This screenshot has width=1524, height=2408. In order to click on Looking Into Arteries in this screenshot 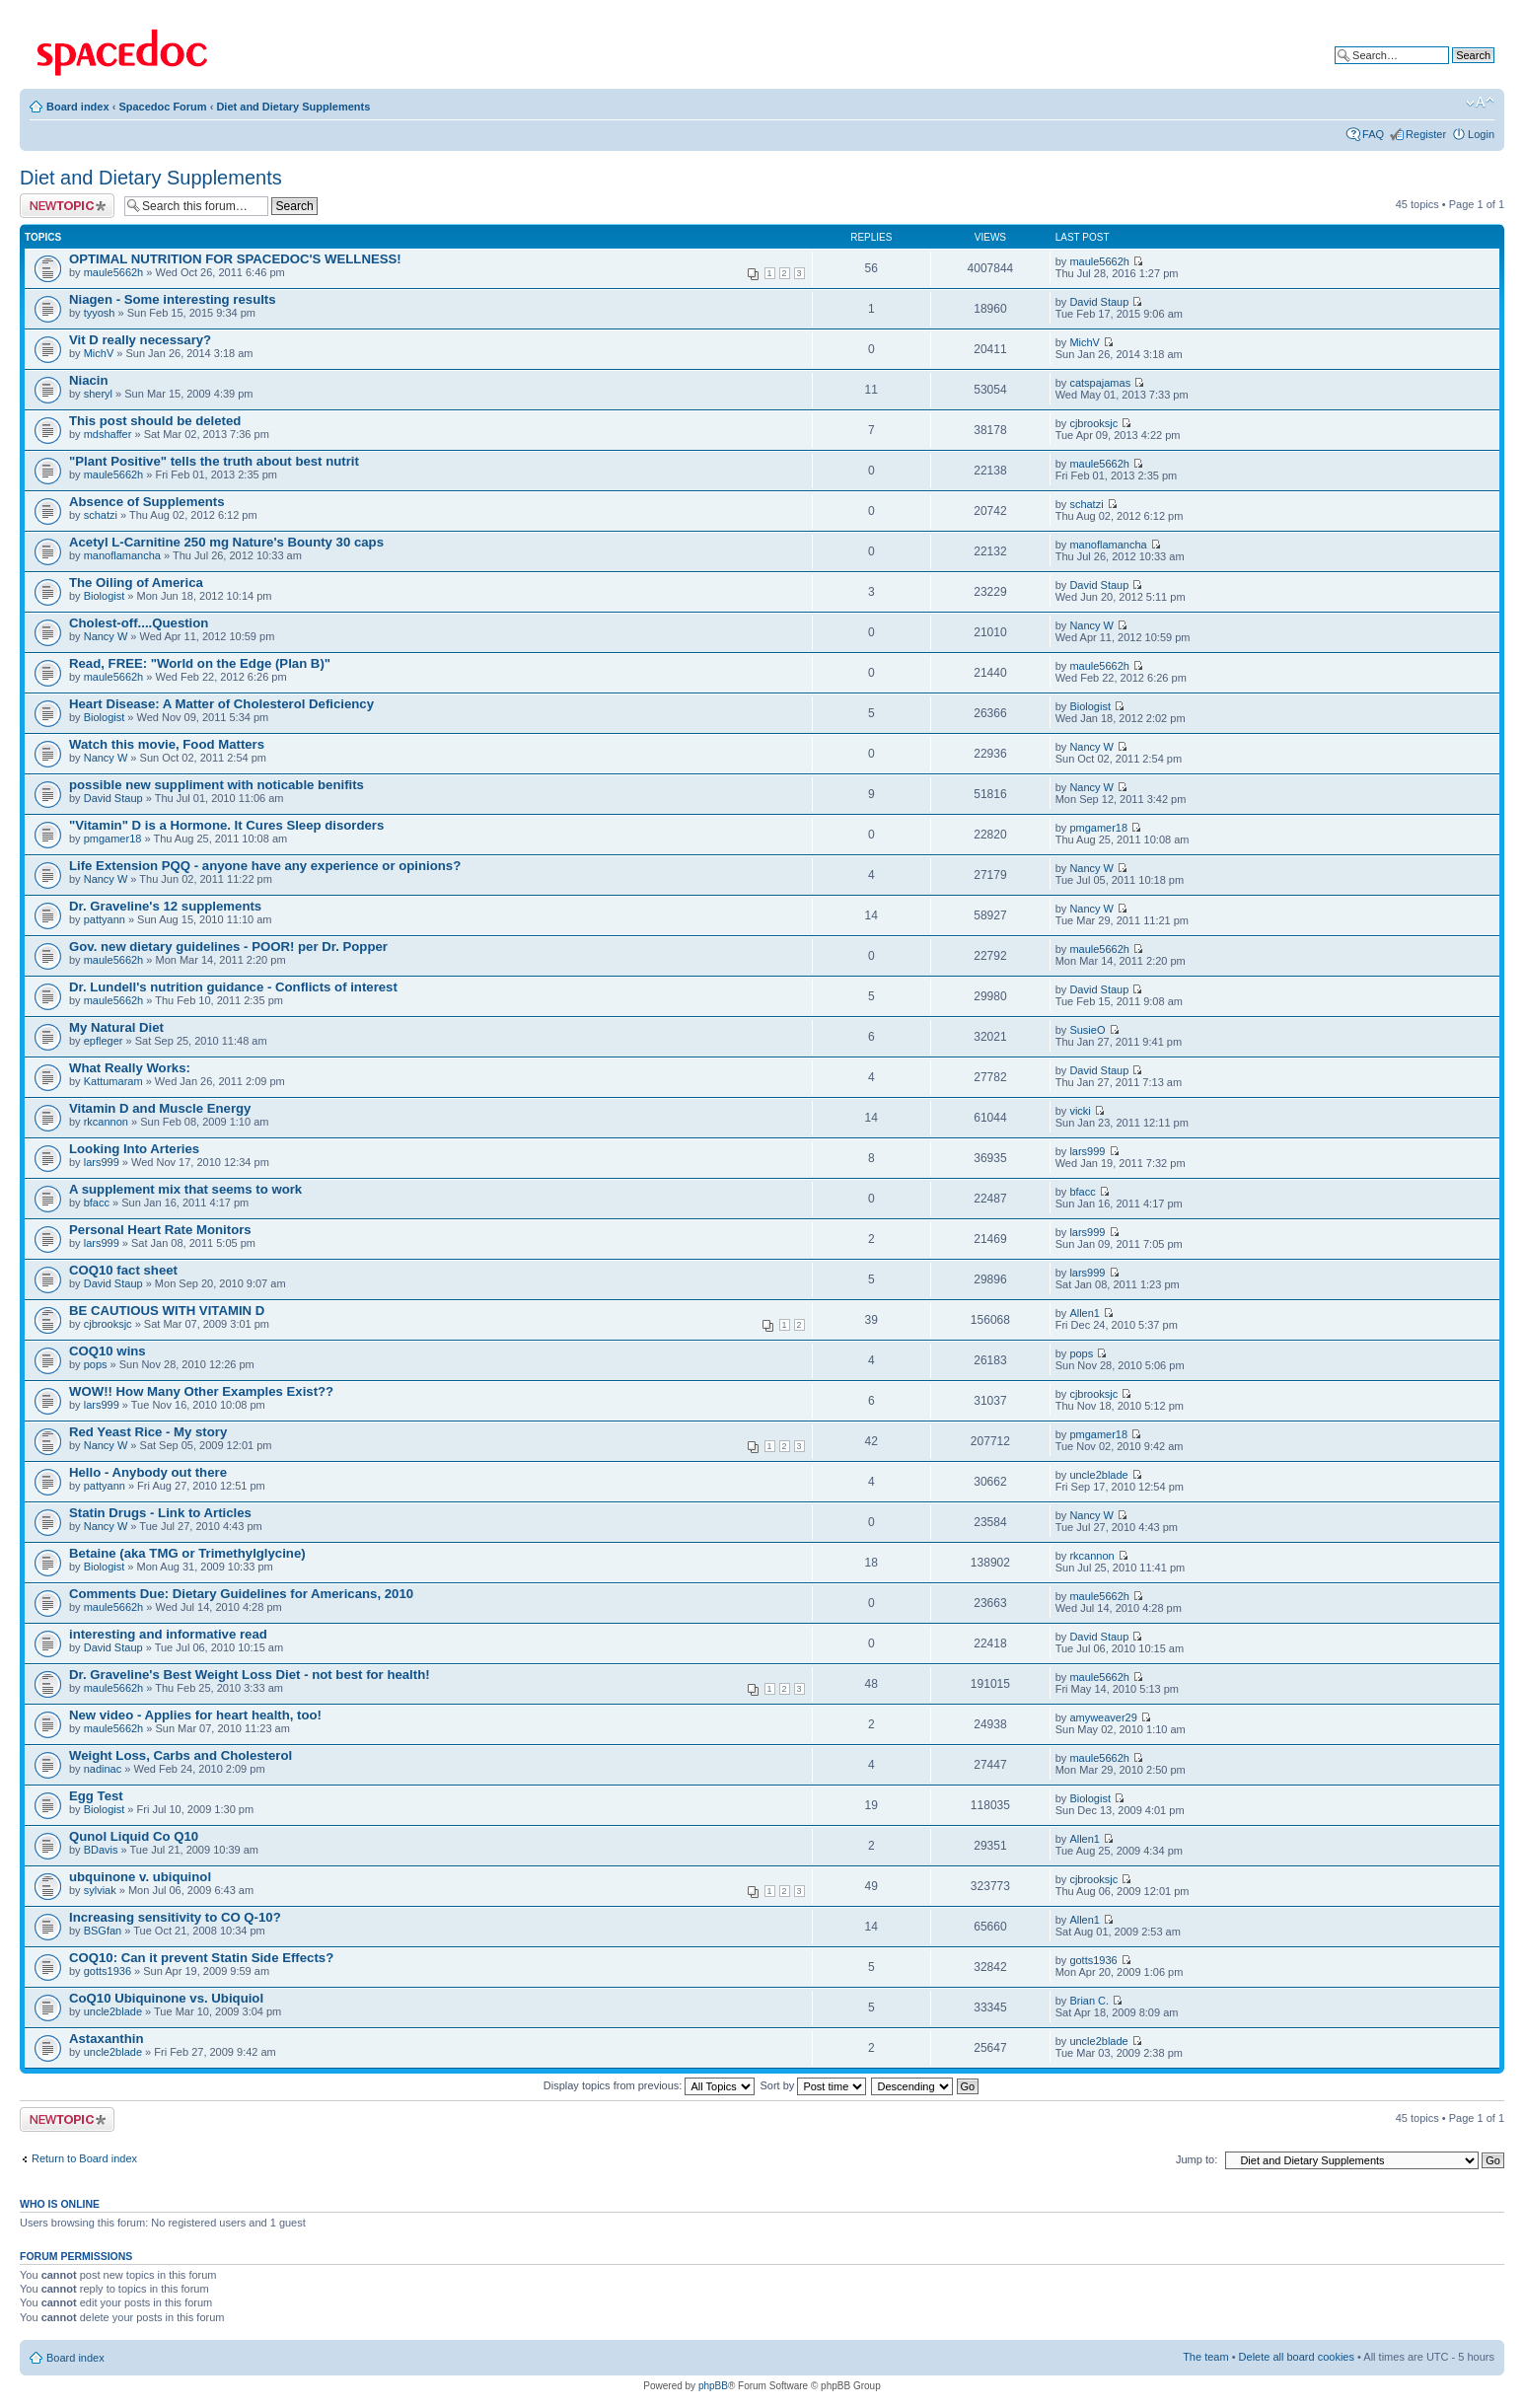, I will do `click(134, 1148)`.